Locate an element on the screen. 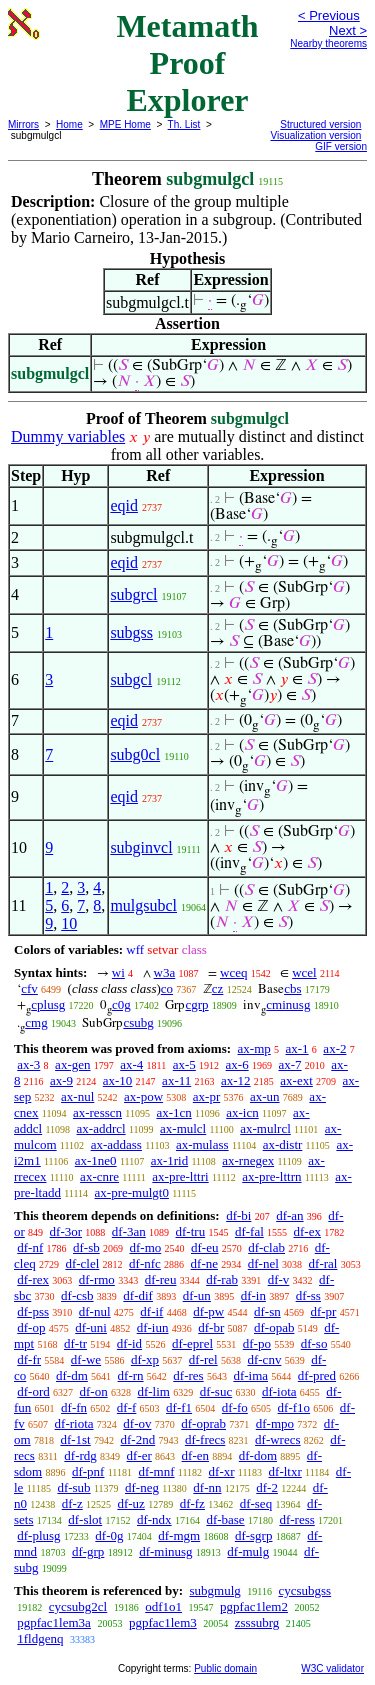  10 is located at coordinates (69, 923).